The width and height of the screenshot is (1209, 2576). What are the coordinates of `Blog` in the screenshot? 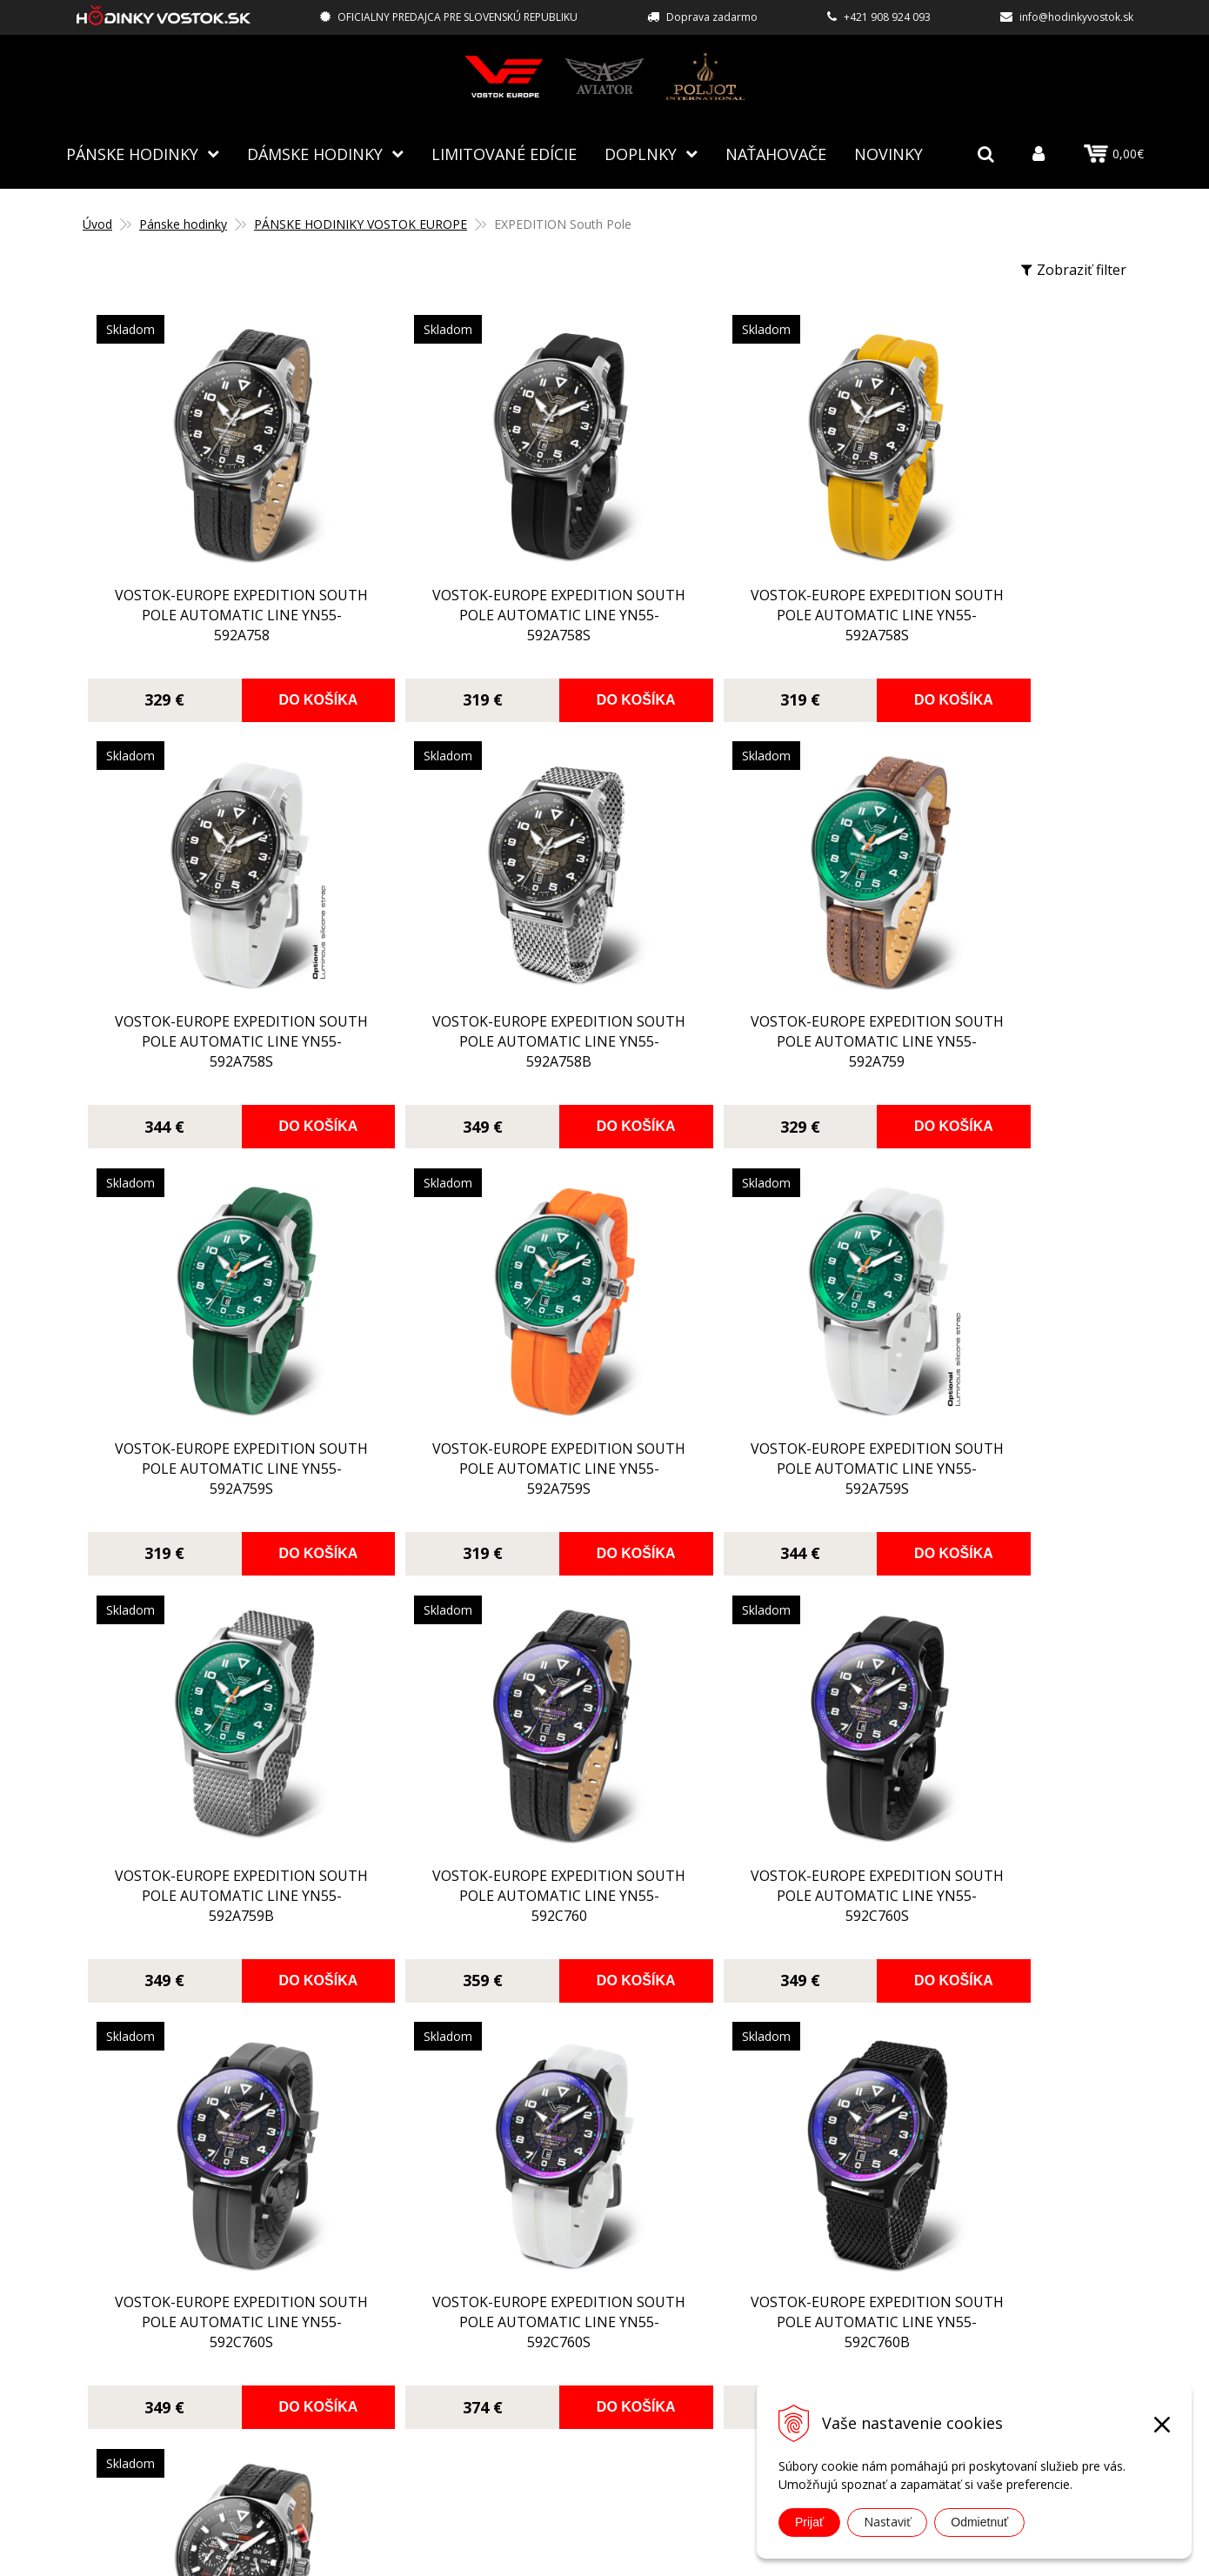 It's located at (469, 2194).